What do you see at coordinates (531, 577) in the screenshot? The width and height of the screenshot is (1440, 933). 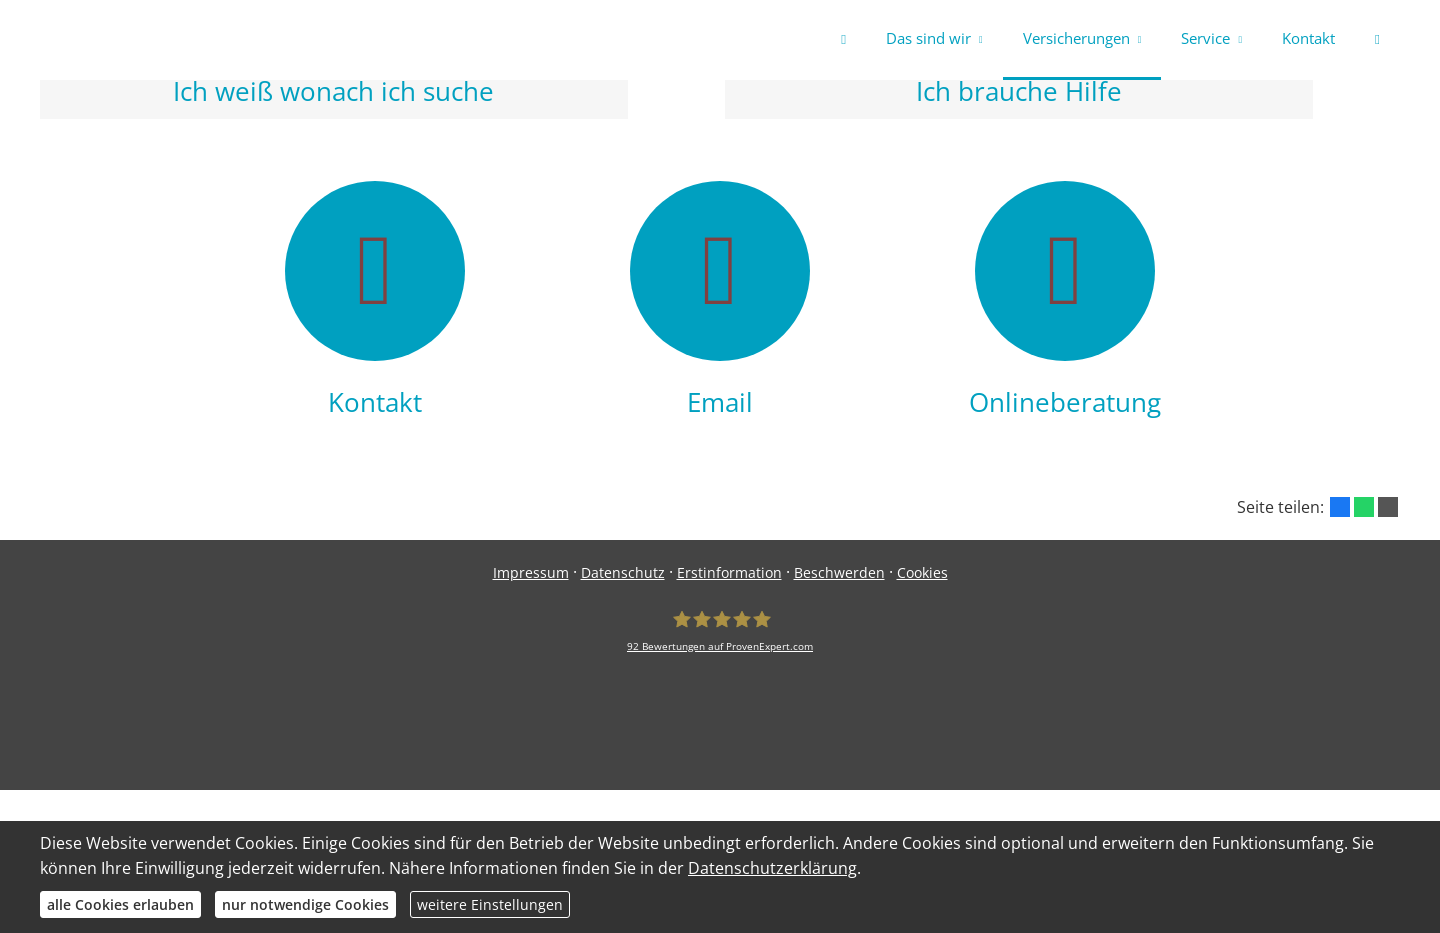 I see `Impressum` at bounding box center [531, 577].